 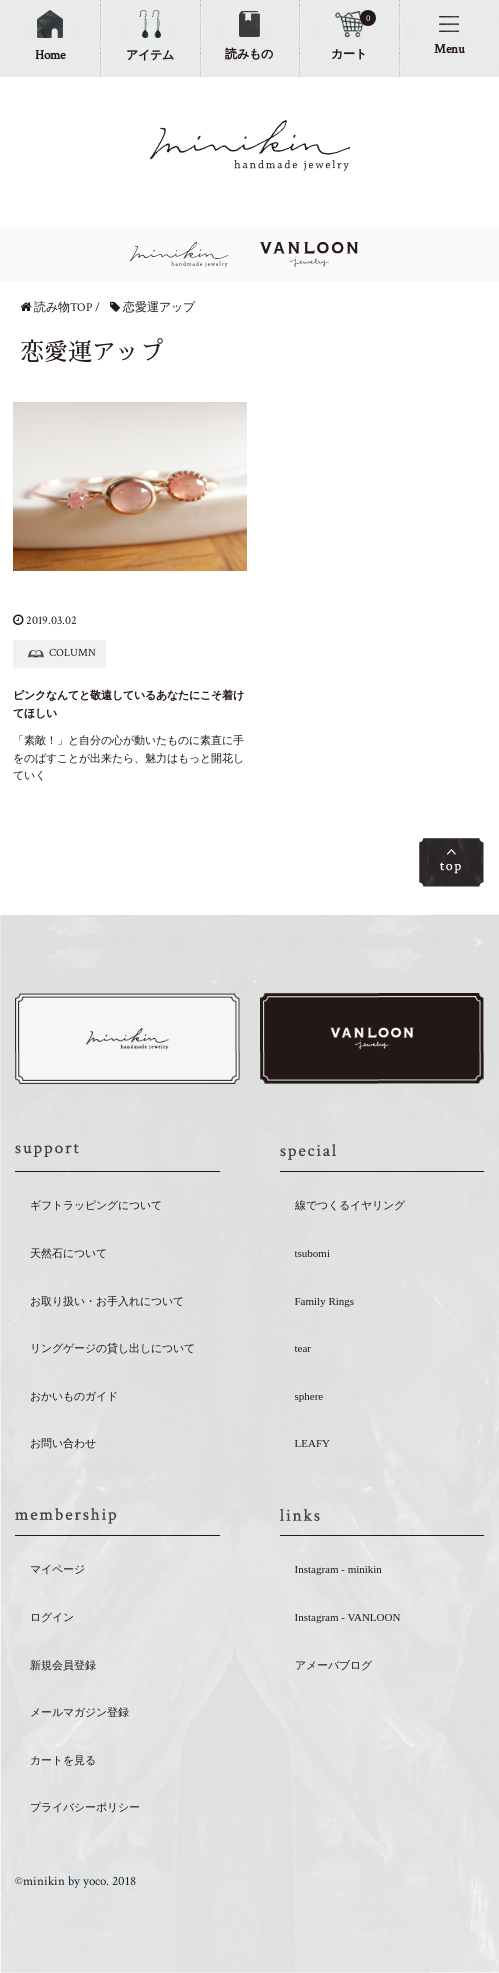 What do you see at coordinates (325, 1301) in the screenshot?
I see `Family Rings` at bounding box center [325, 1301].